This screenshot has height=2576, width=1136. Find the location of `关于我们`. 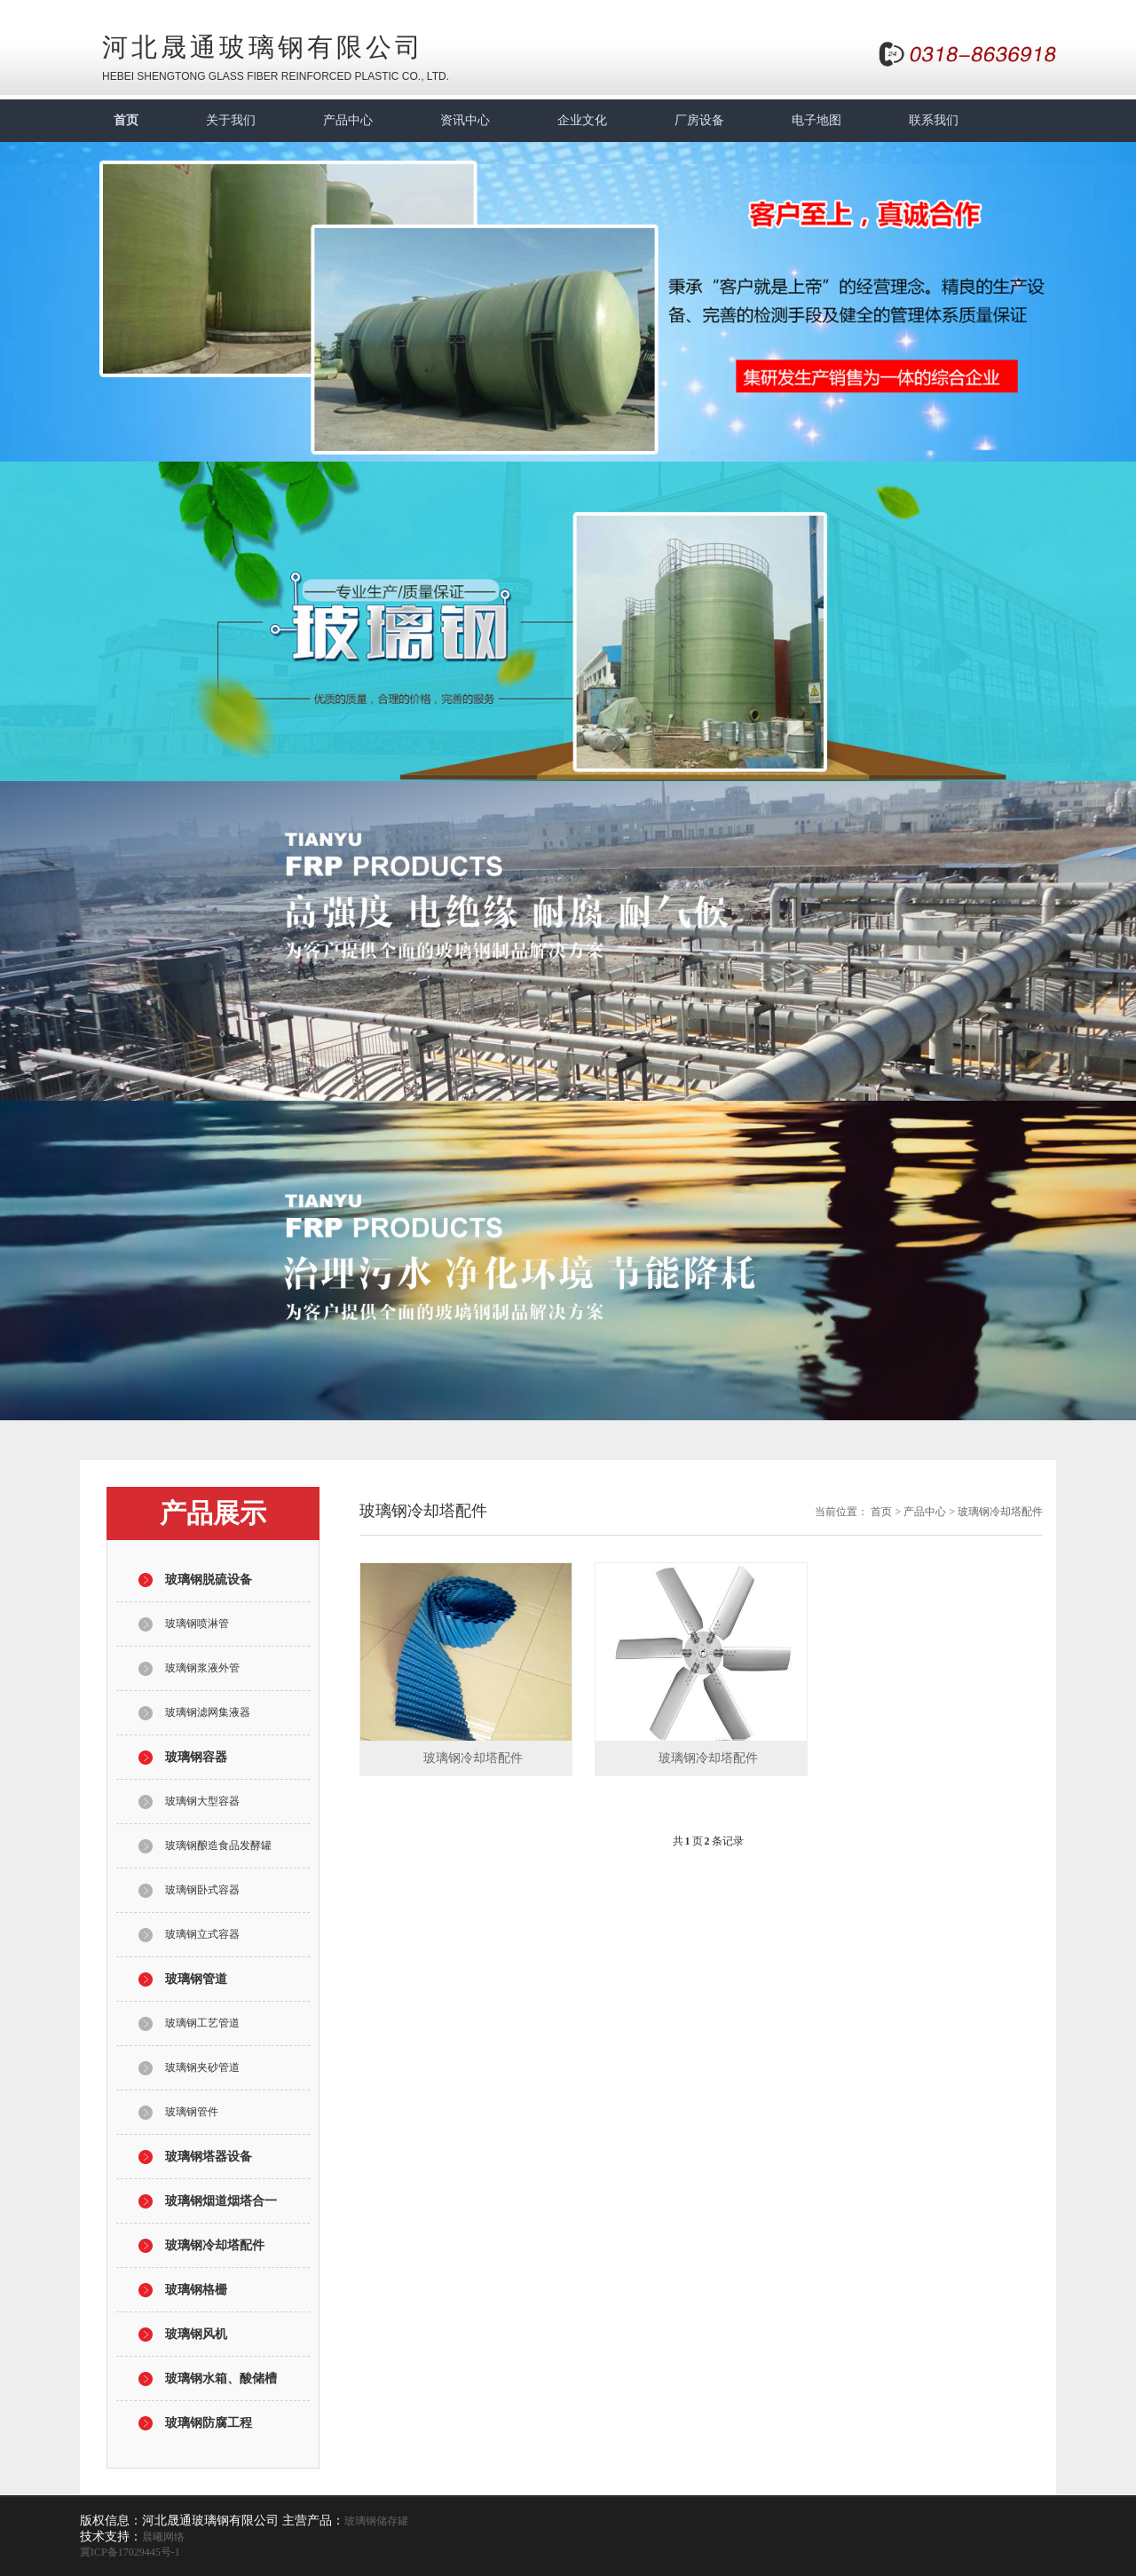

关于我们 is located at coordinates (231, 120).